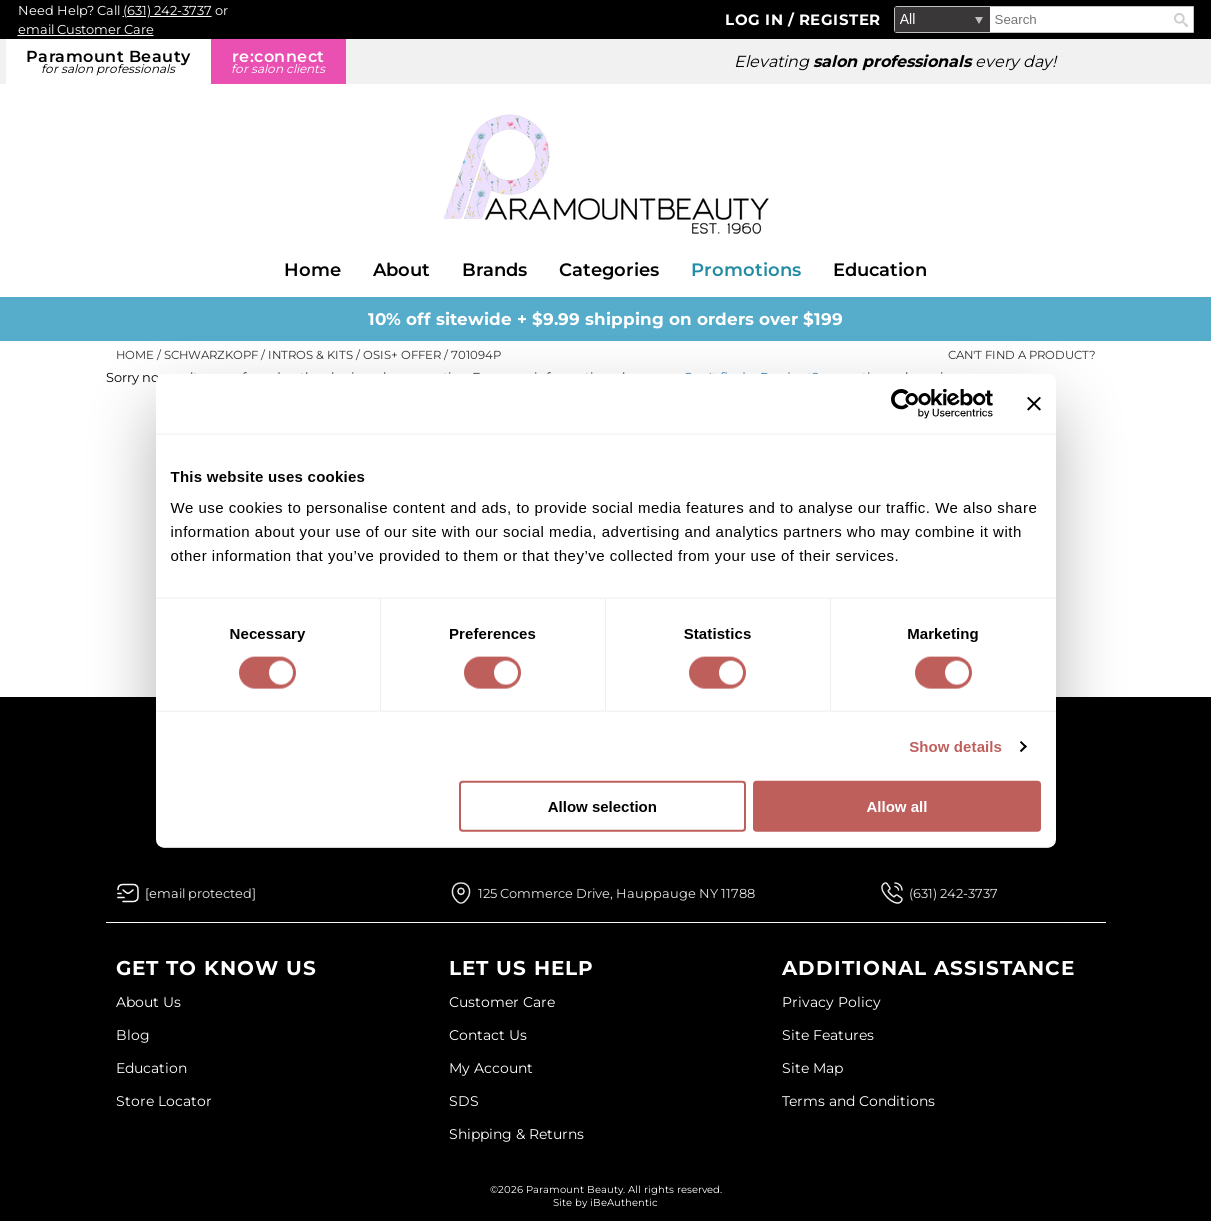  What do you see at coordinates (488, 1035) in the screenshot?
I see `Contact Us` at bounding box center [488, 1035].